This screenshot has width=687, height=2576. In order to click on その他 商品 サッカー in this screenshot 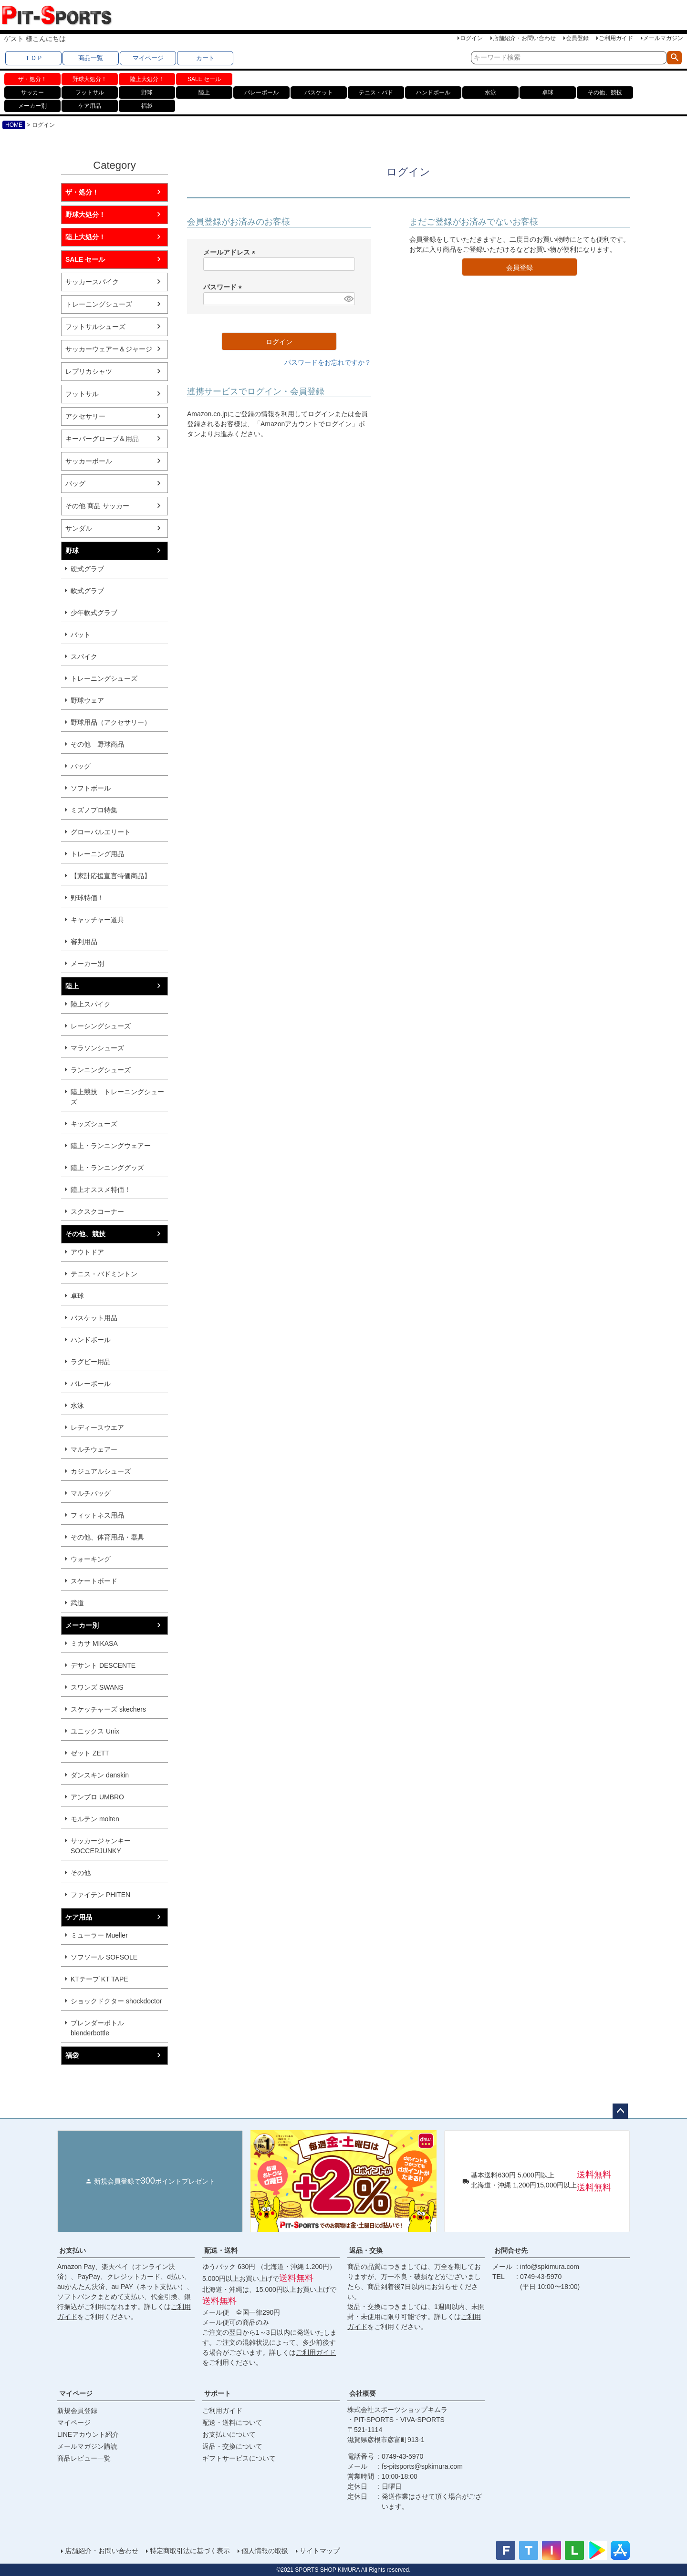, I will do `click(97, 506)`.